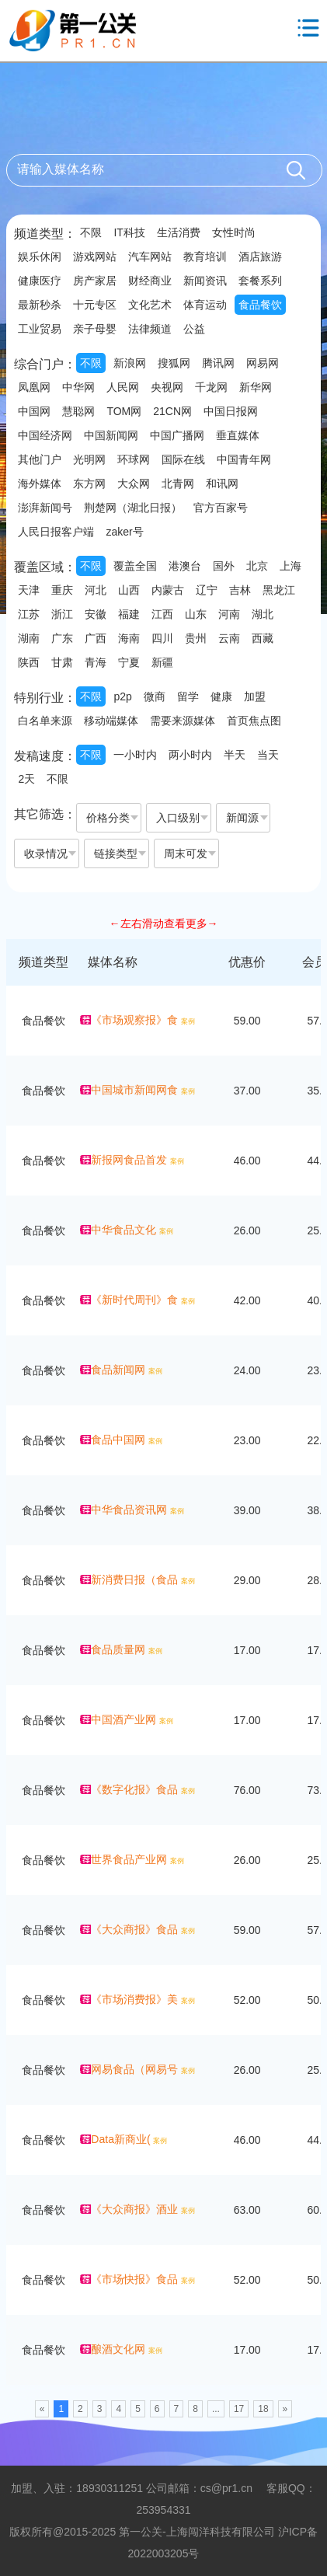  What do you see at coordinates (224, 566) in the screenshot?
I see `国外` at bounding box center [224, 566].